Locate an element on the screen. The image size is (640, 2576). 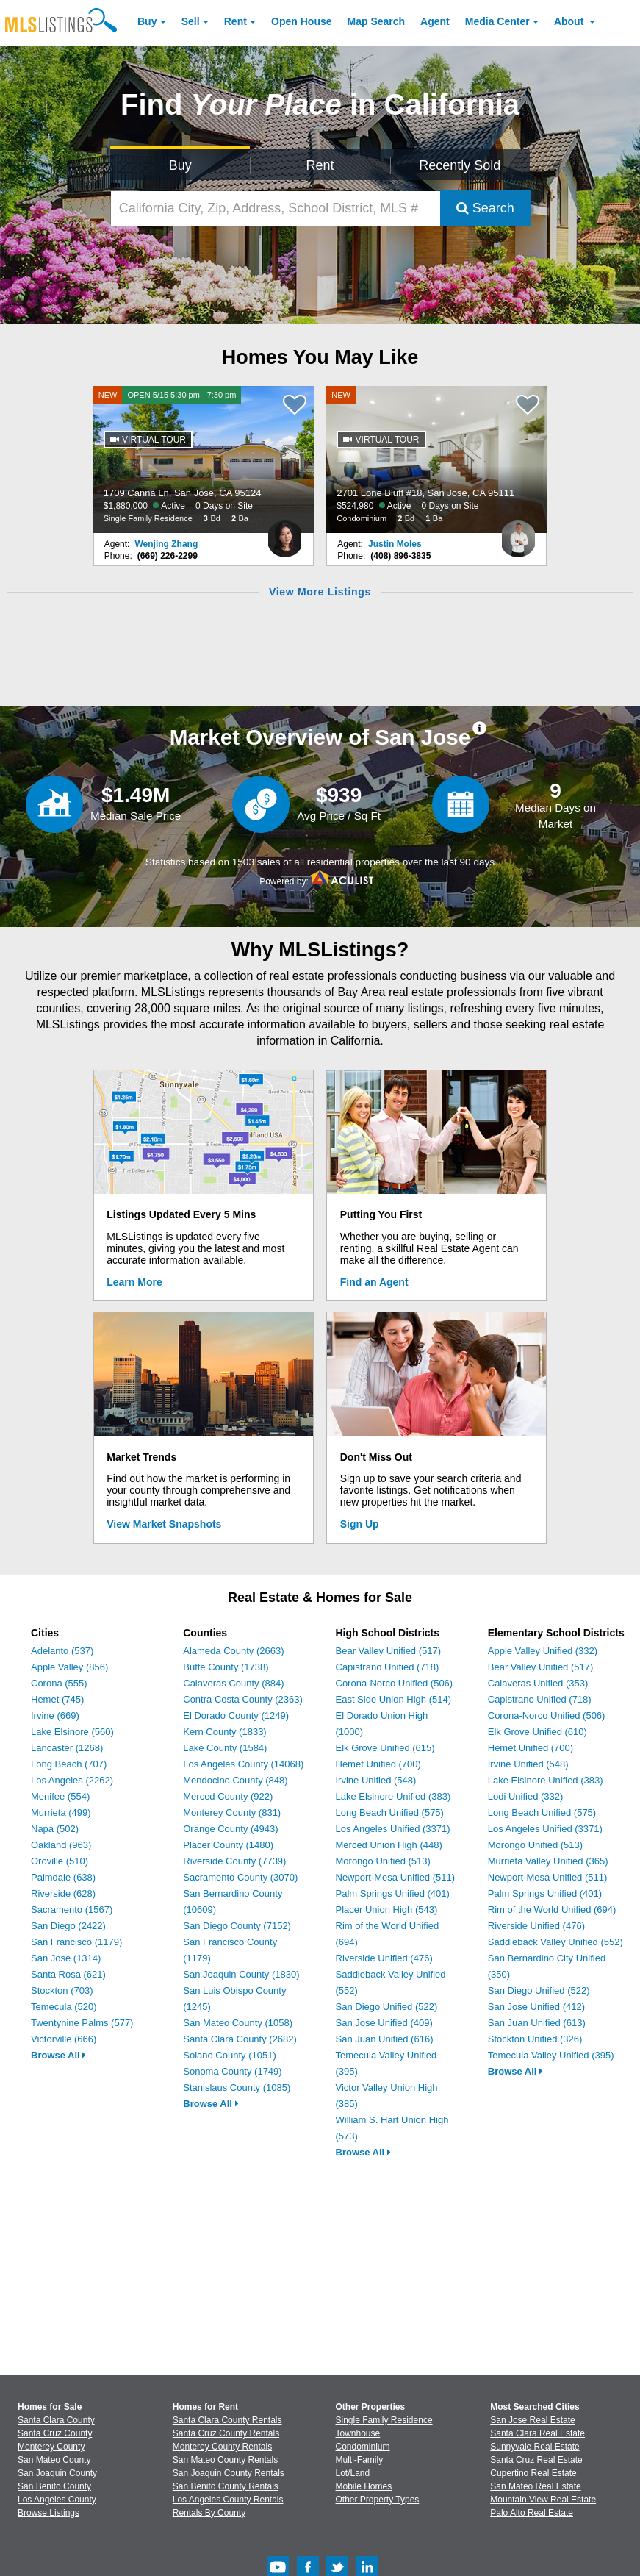
San Juan Unified (616) is located at coordinates (385, 2038).